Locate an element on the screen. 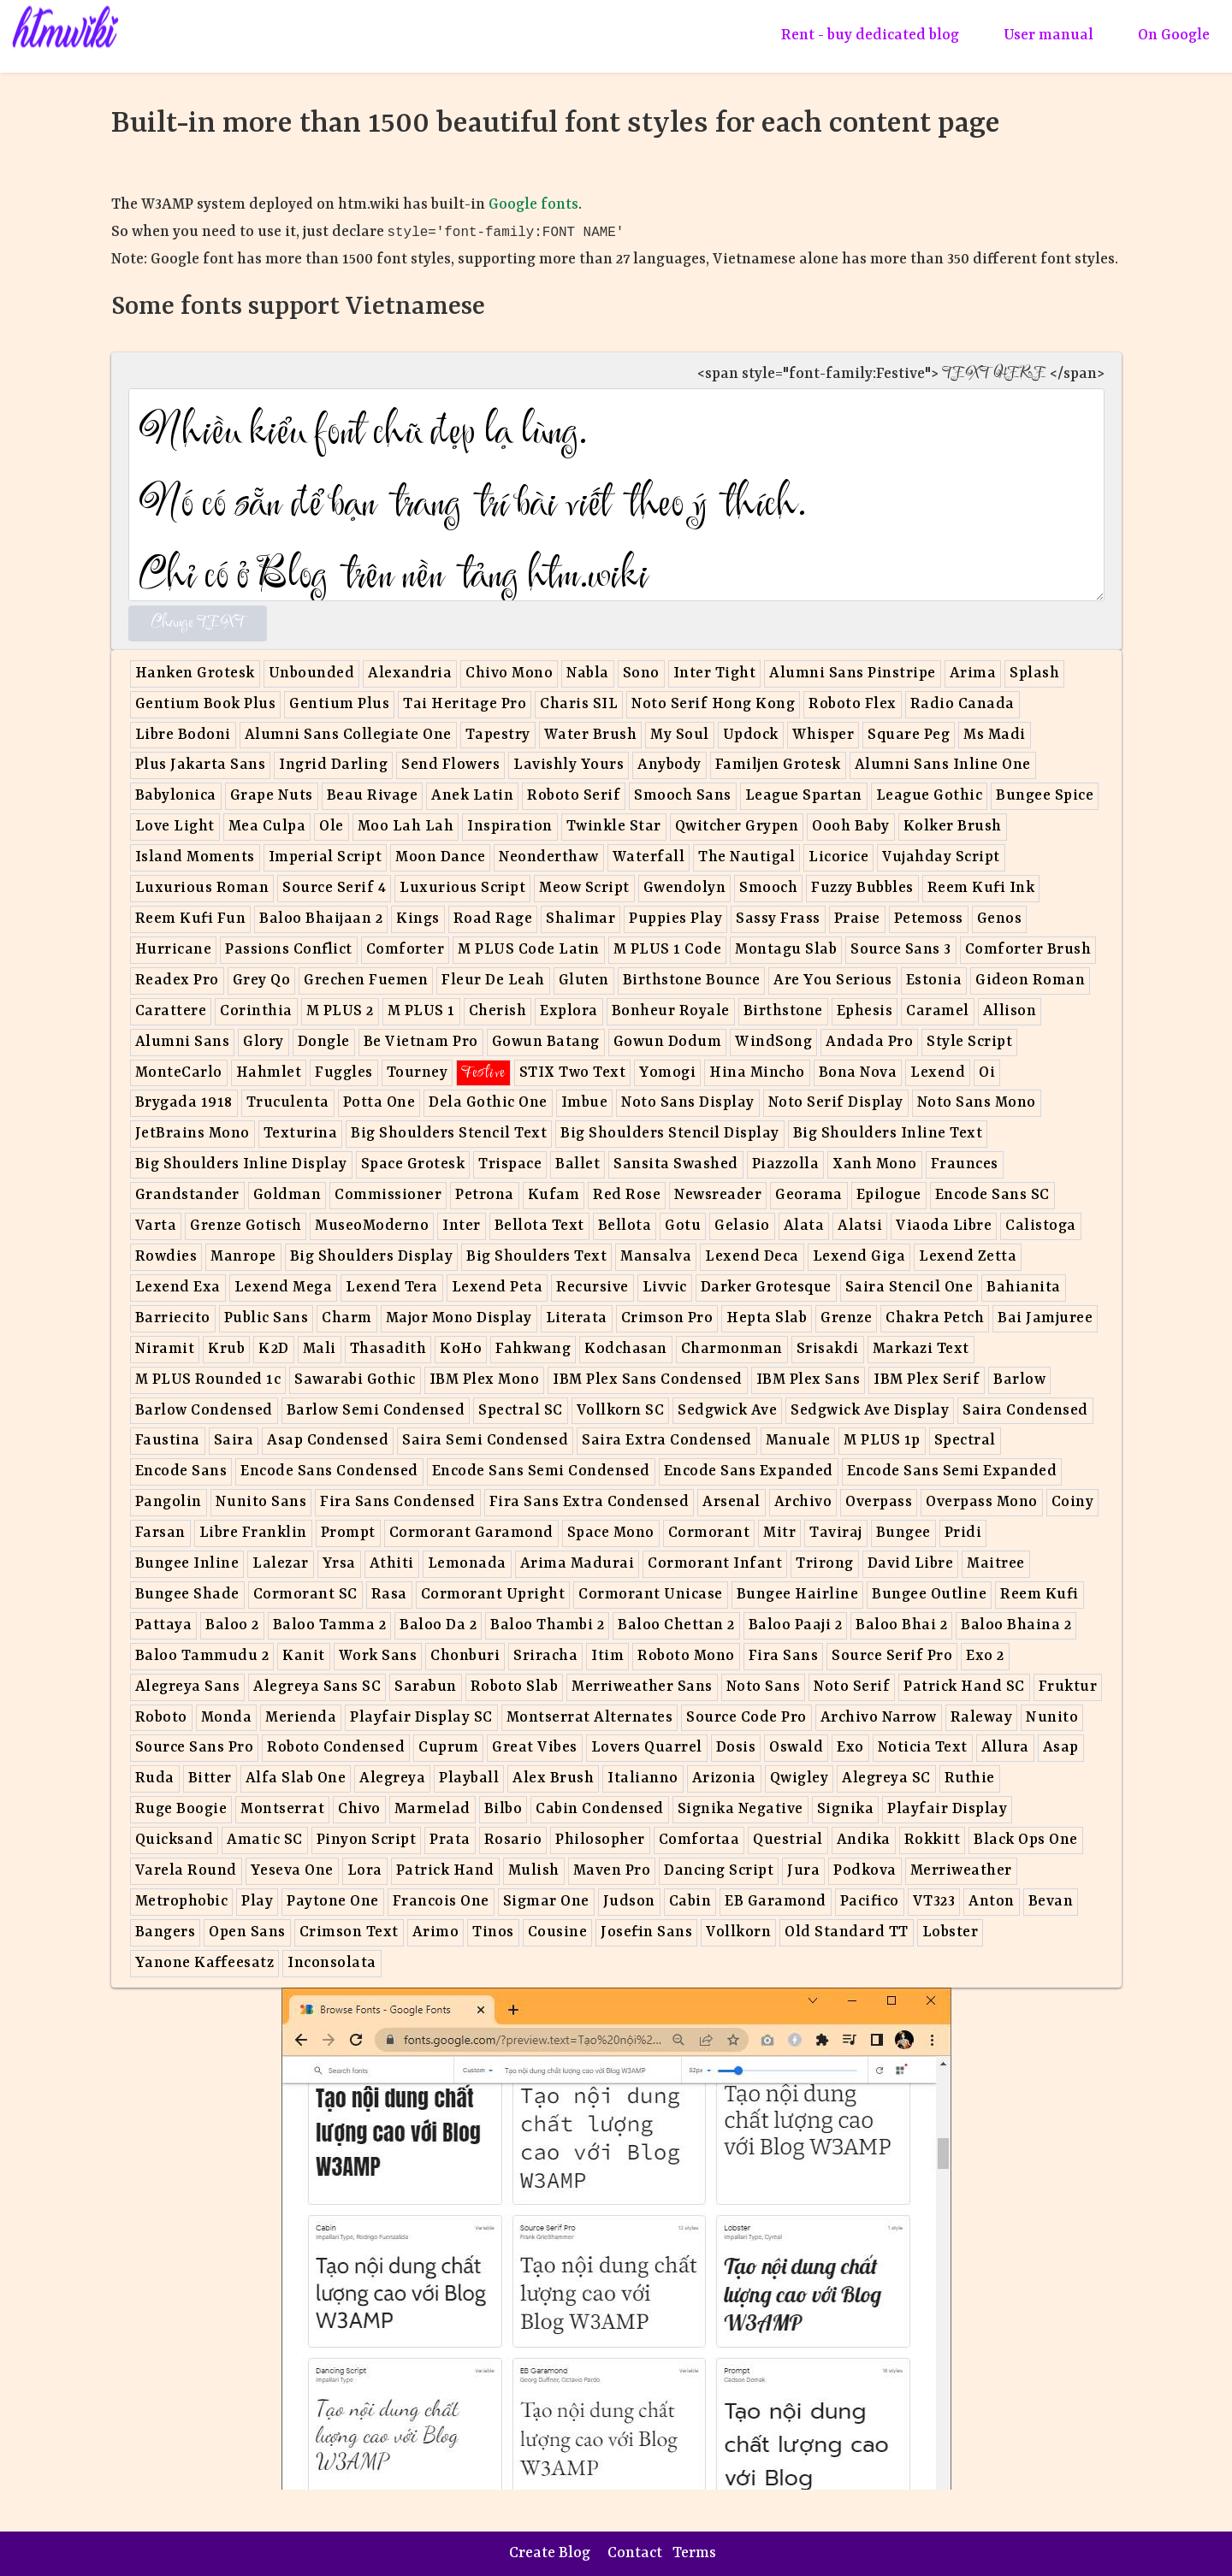 The height and width of the screenshot is (2576, 1232). Coiny is located at coordinates (1072, 1502).